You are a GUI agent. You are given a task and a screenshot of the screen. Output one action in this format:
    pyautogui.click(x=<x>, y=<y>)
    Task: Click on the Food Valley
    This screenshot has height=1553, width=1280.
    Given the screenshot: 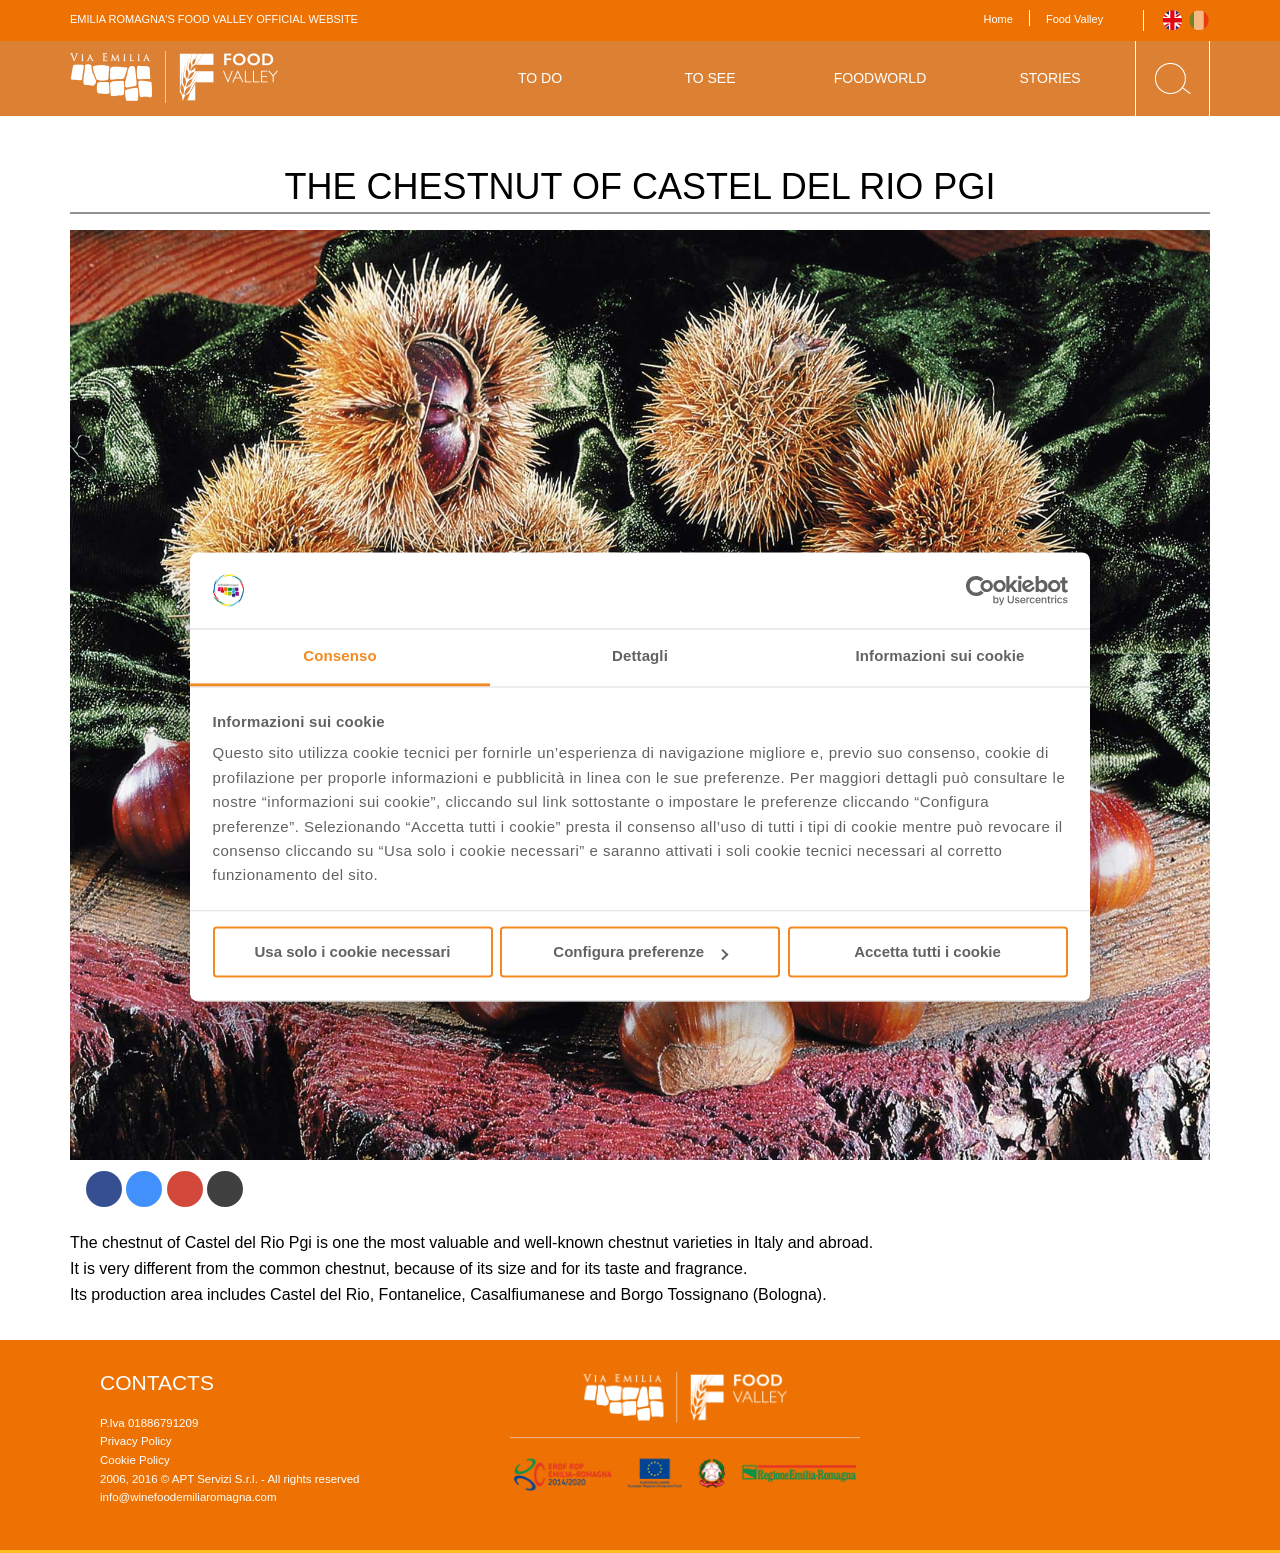 What is the action you would take?
    pyautogui.click(x=1074, y=19)
    